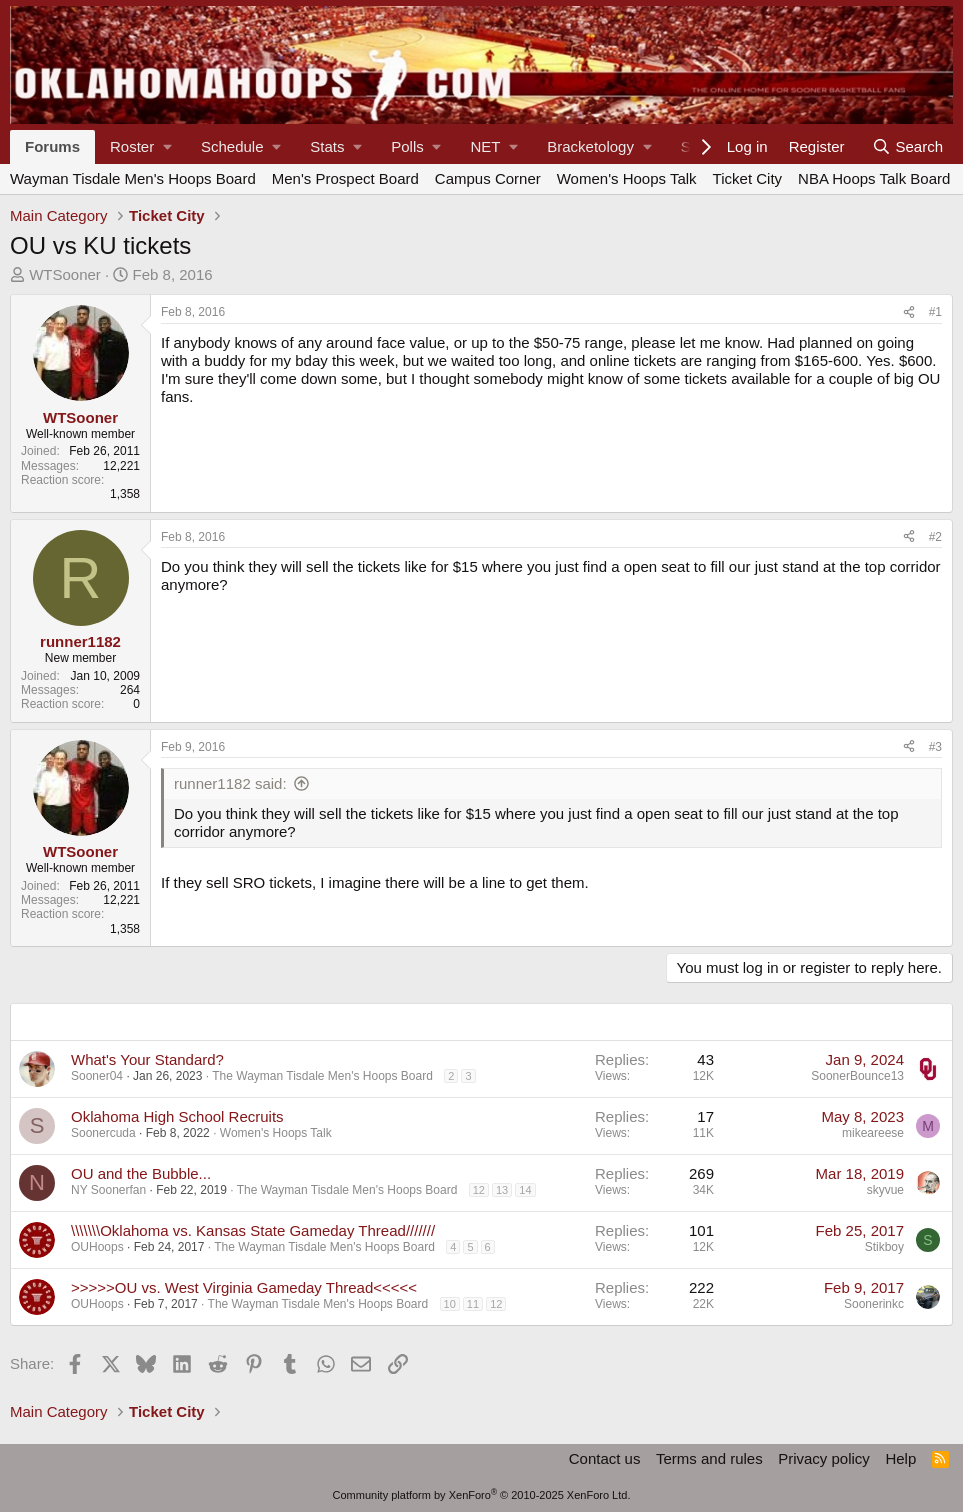  Describe the element at coordinates (141, 1173) in the screenshot. I see `OU and the Bubble...` at that location.